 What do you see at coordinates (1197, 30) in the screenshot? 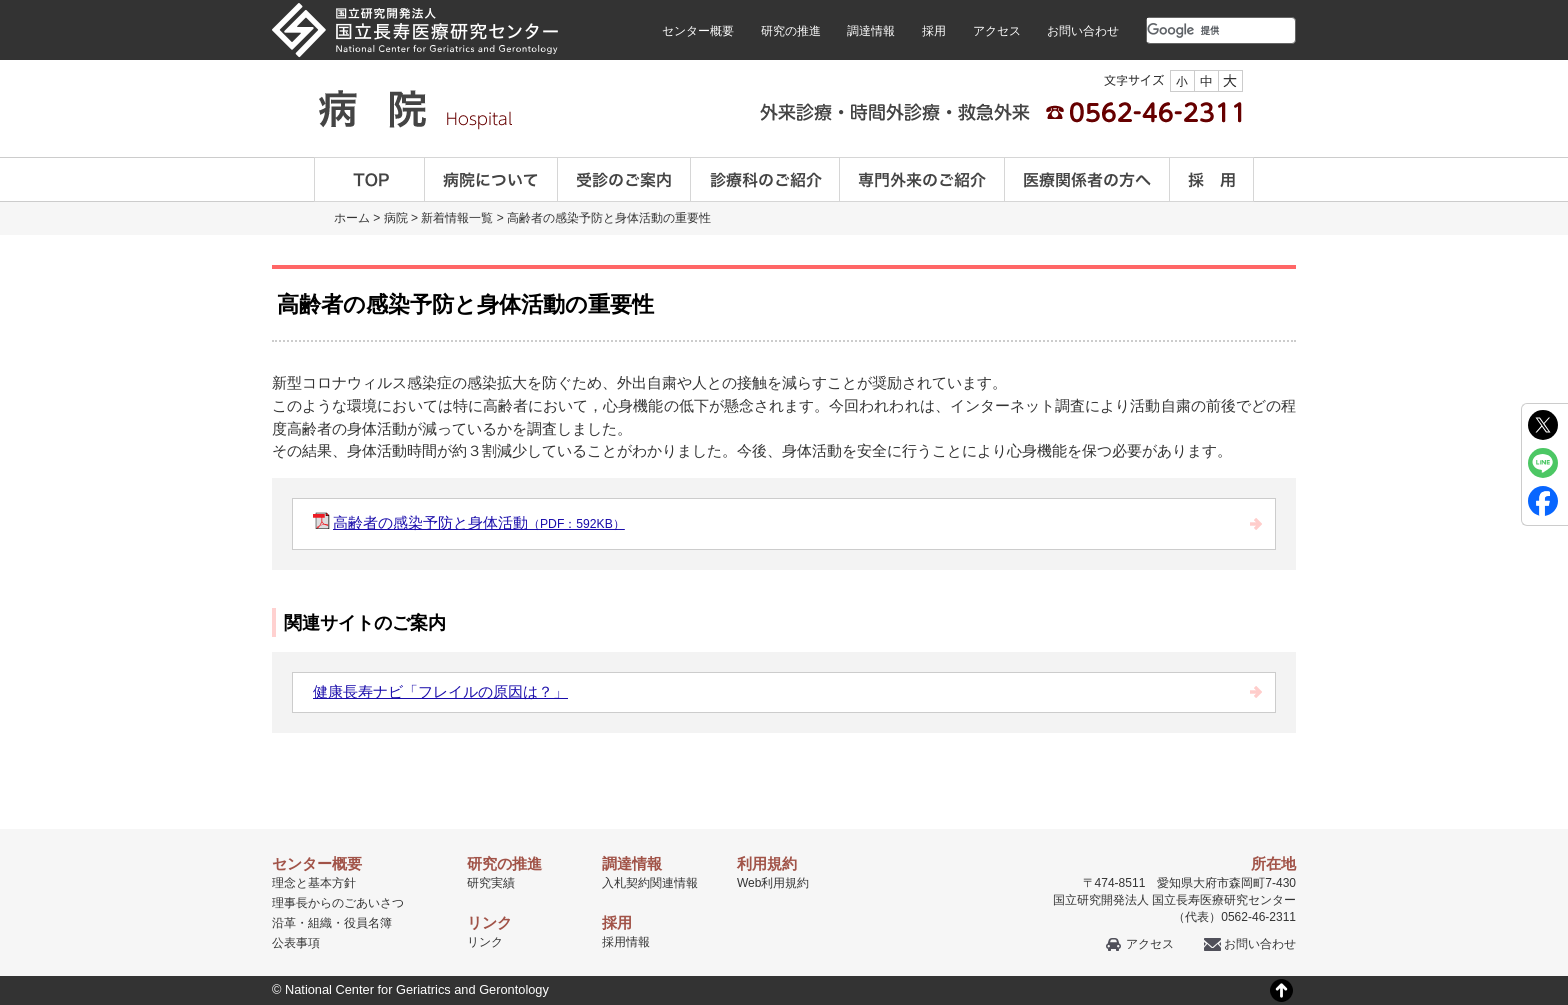
I see `[検索]` at bounding box center [1197, 30].